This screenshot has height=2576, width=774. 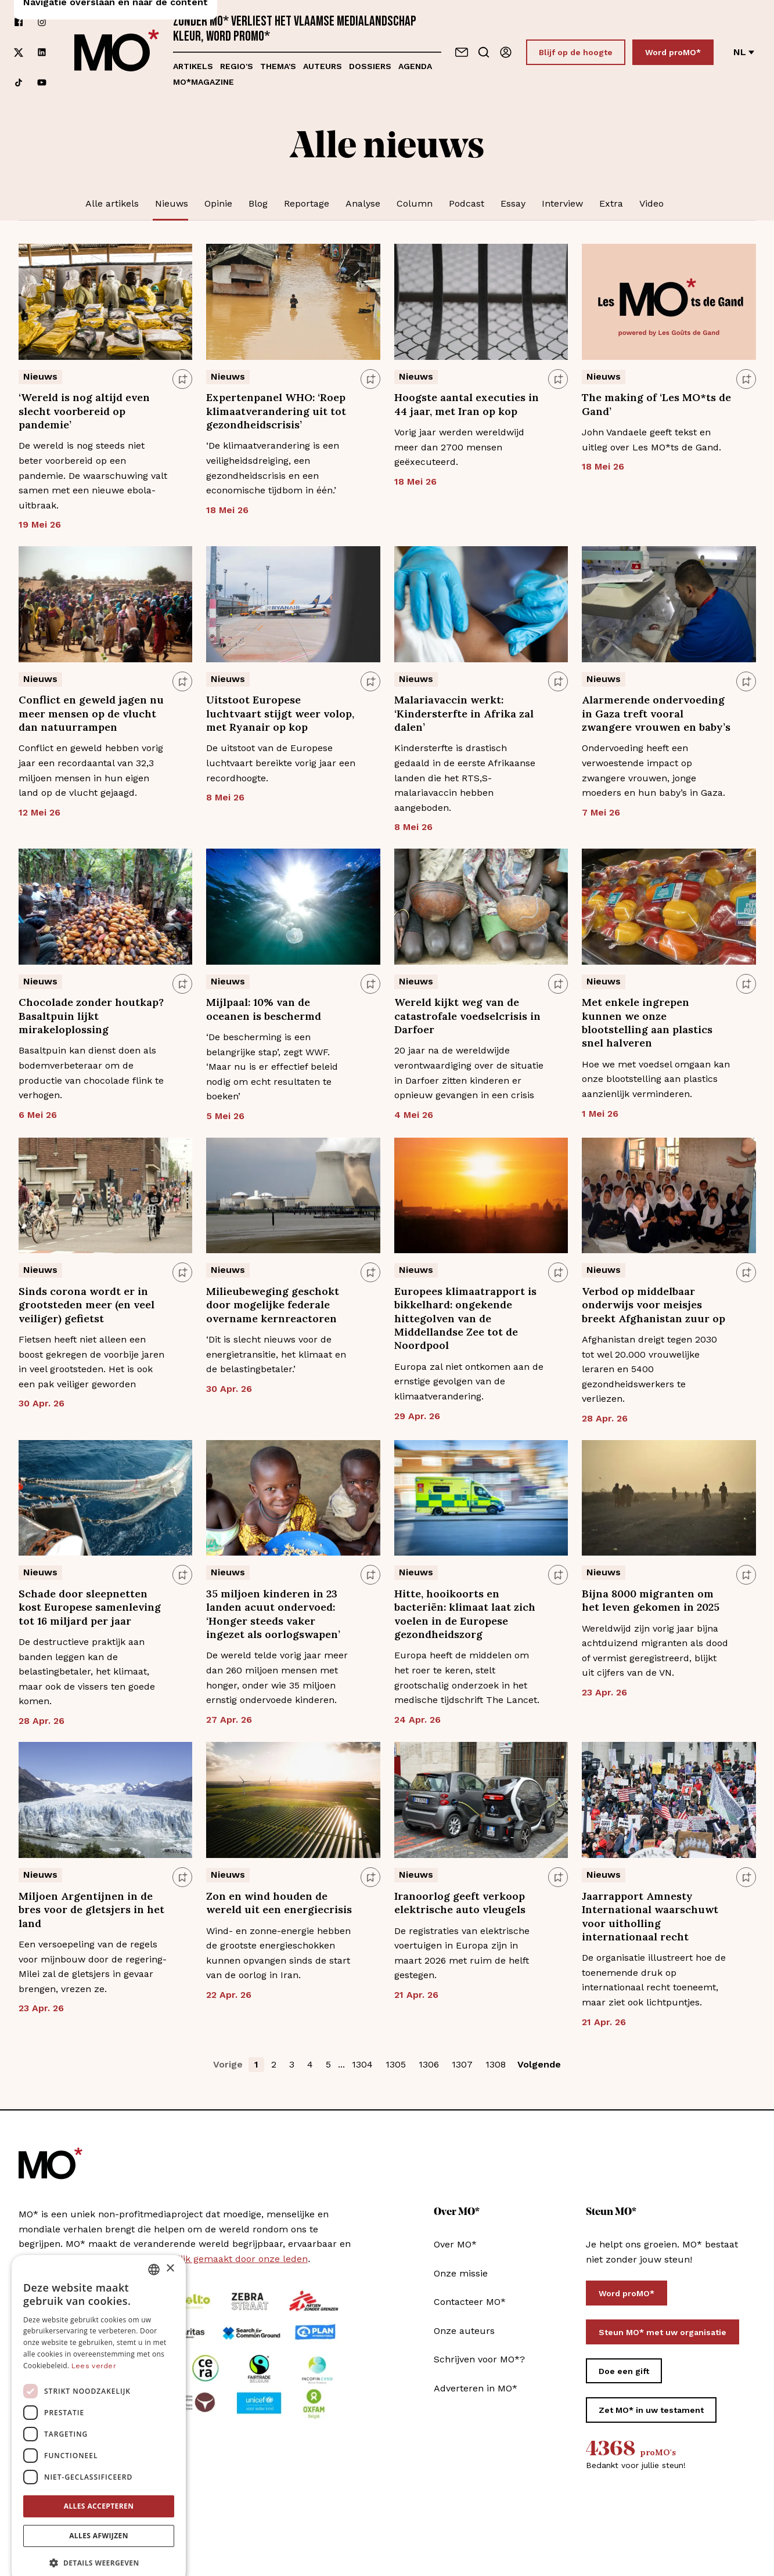 What do you see at coordinates (256, 2064) in the screenshot?
I see `1 [button]` at bounding box center [256, 2064].